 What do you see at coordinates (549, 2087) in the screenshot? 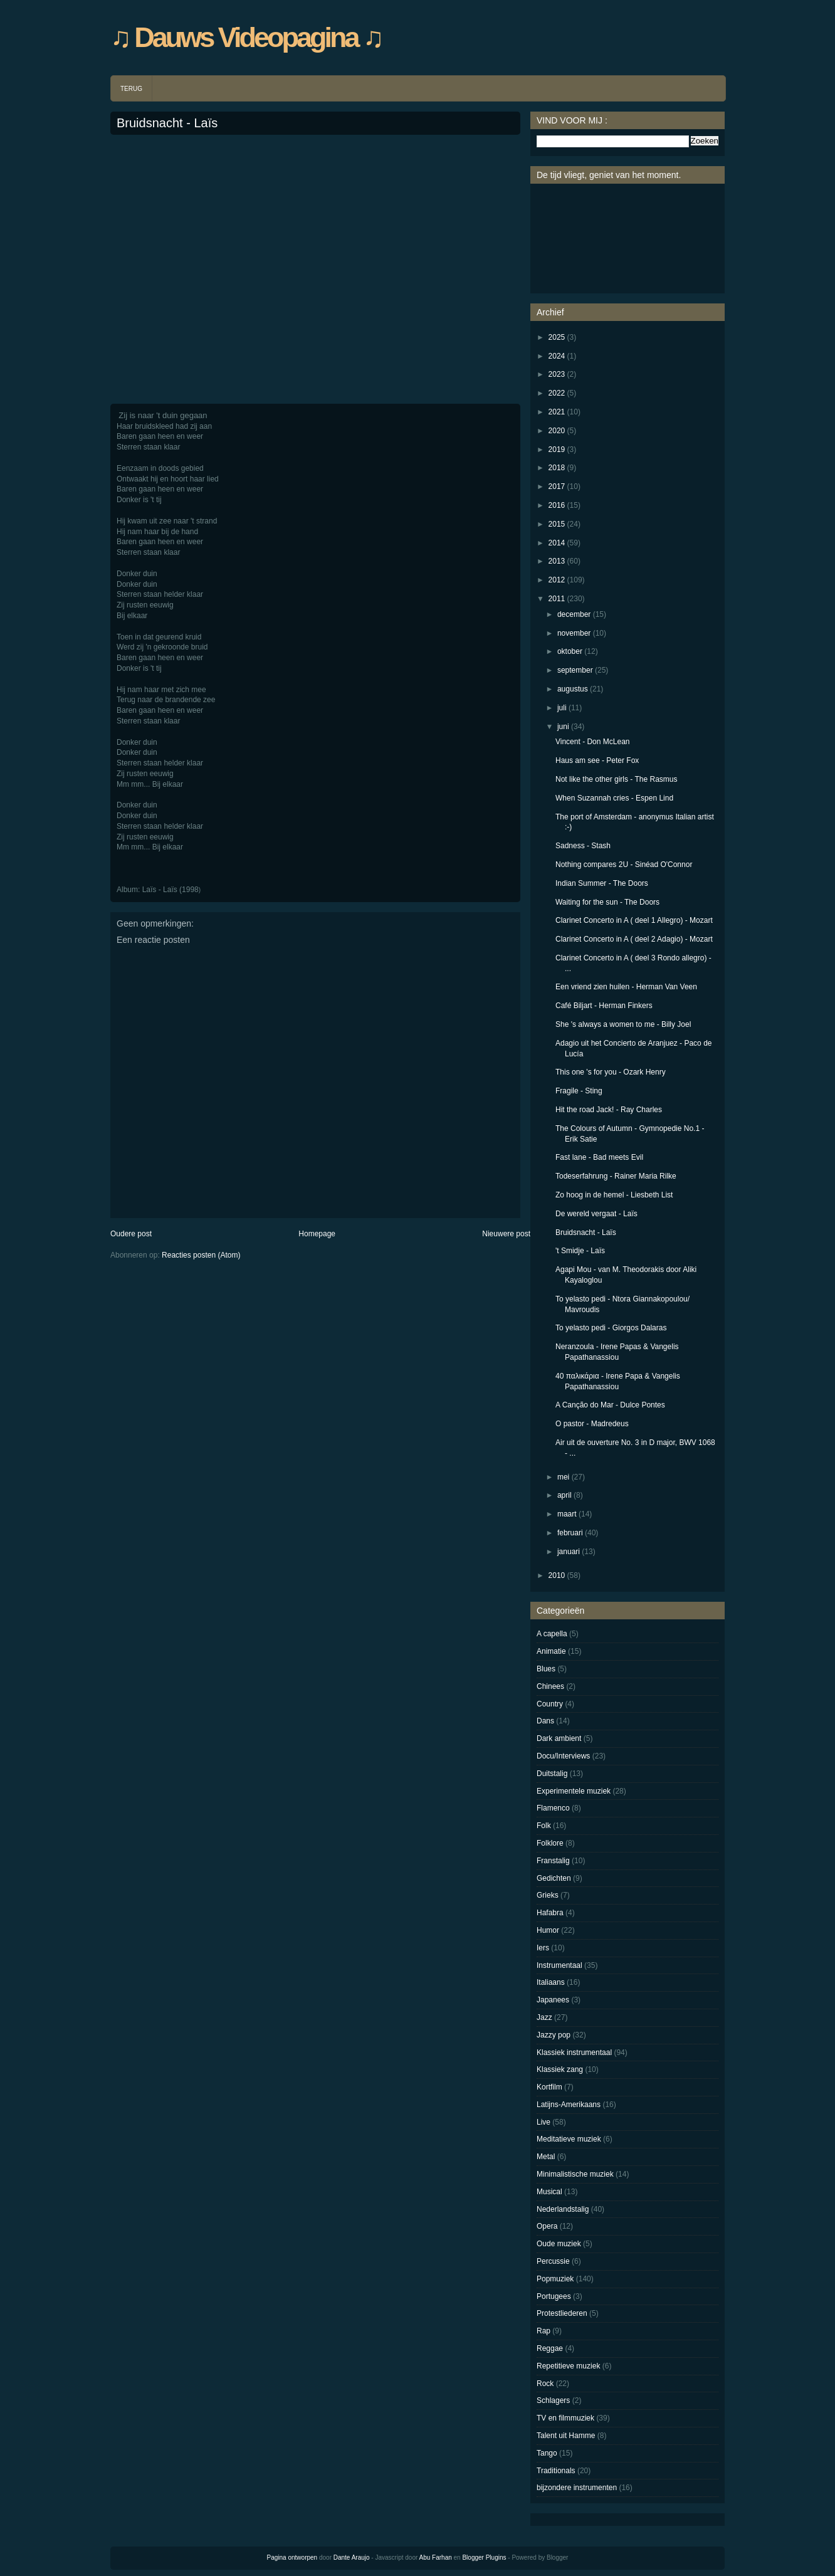
I see `Kortfilm` at bounding box center [549, 2087].